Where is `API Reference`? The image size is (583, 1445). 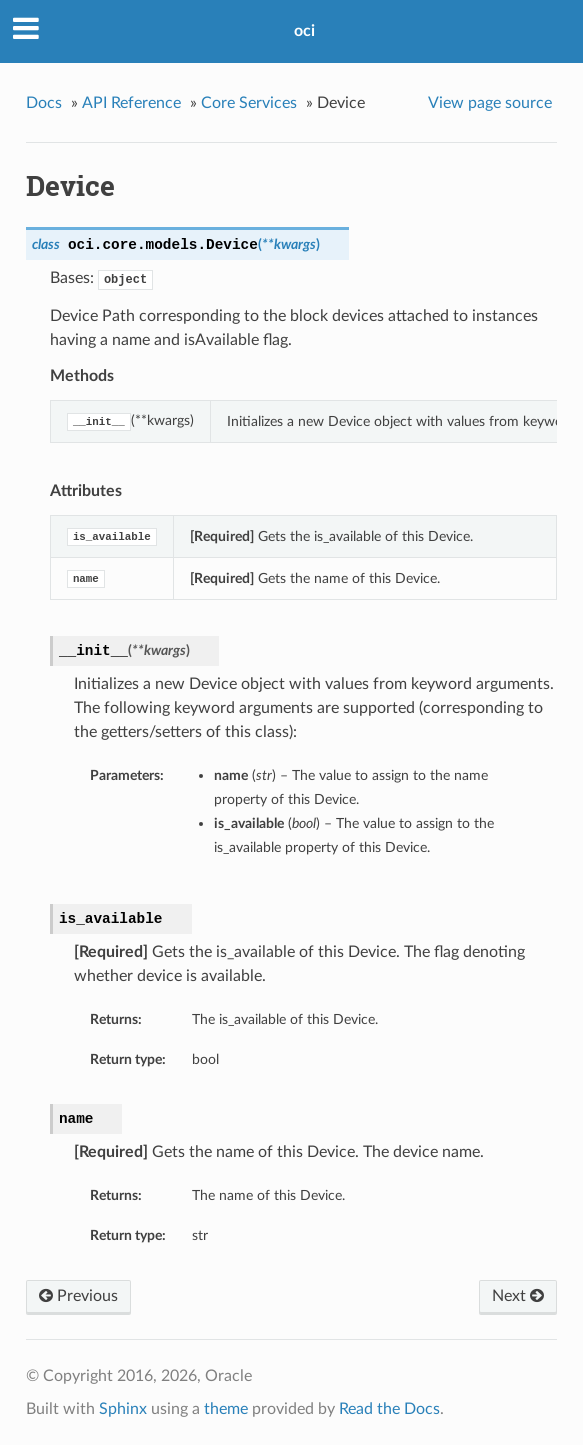 API Reference is located at coordinates (131, 103).